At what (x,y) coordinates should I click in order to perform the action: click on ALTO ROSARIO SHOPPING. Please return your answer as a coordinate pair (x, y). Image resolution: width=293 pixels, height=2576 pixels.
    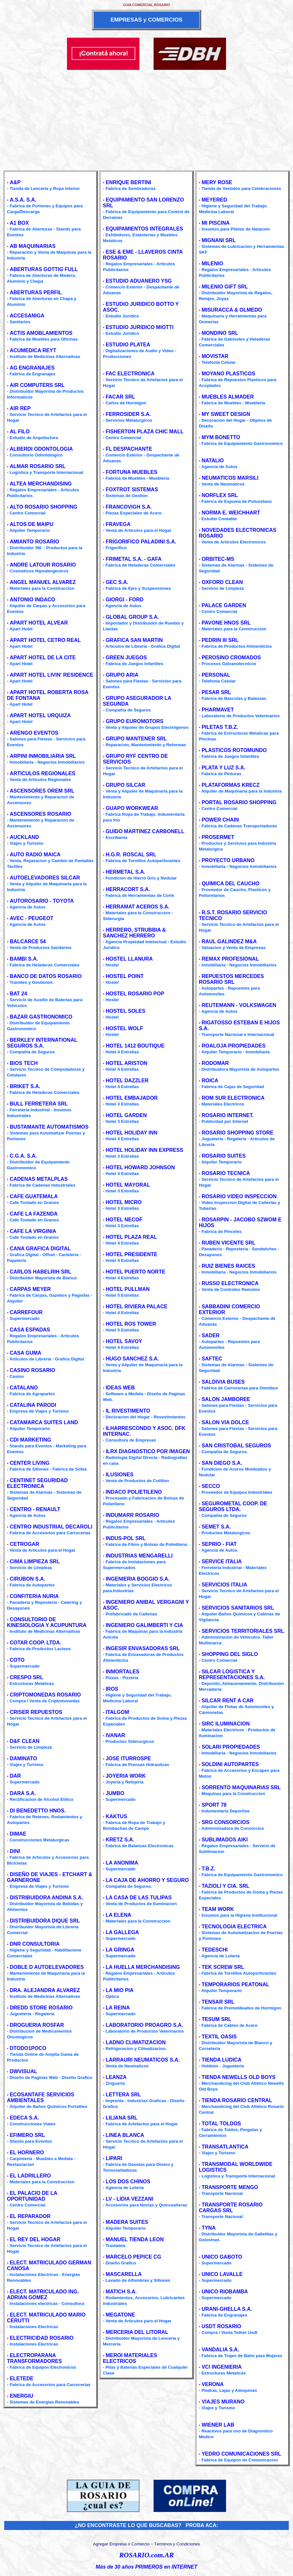
    Looking at the image, I should click on (43, 507).